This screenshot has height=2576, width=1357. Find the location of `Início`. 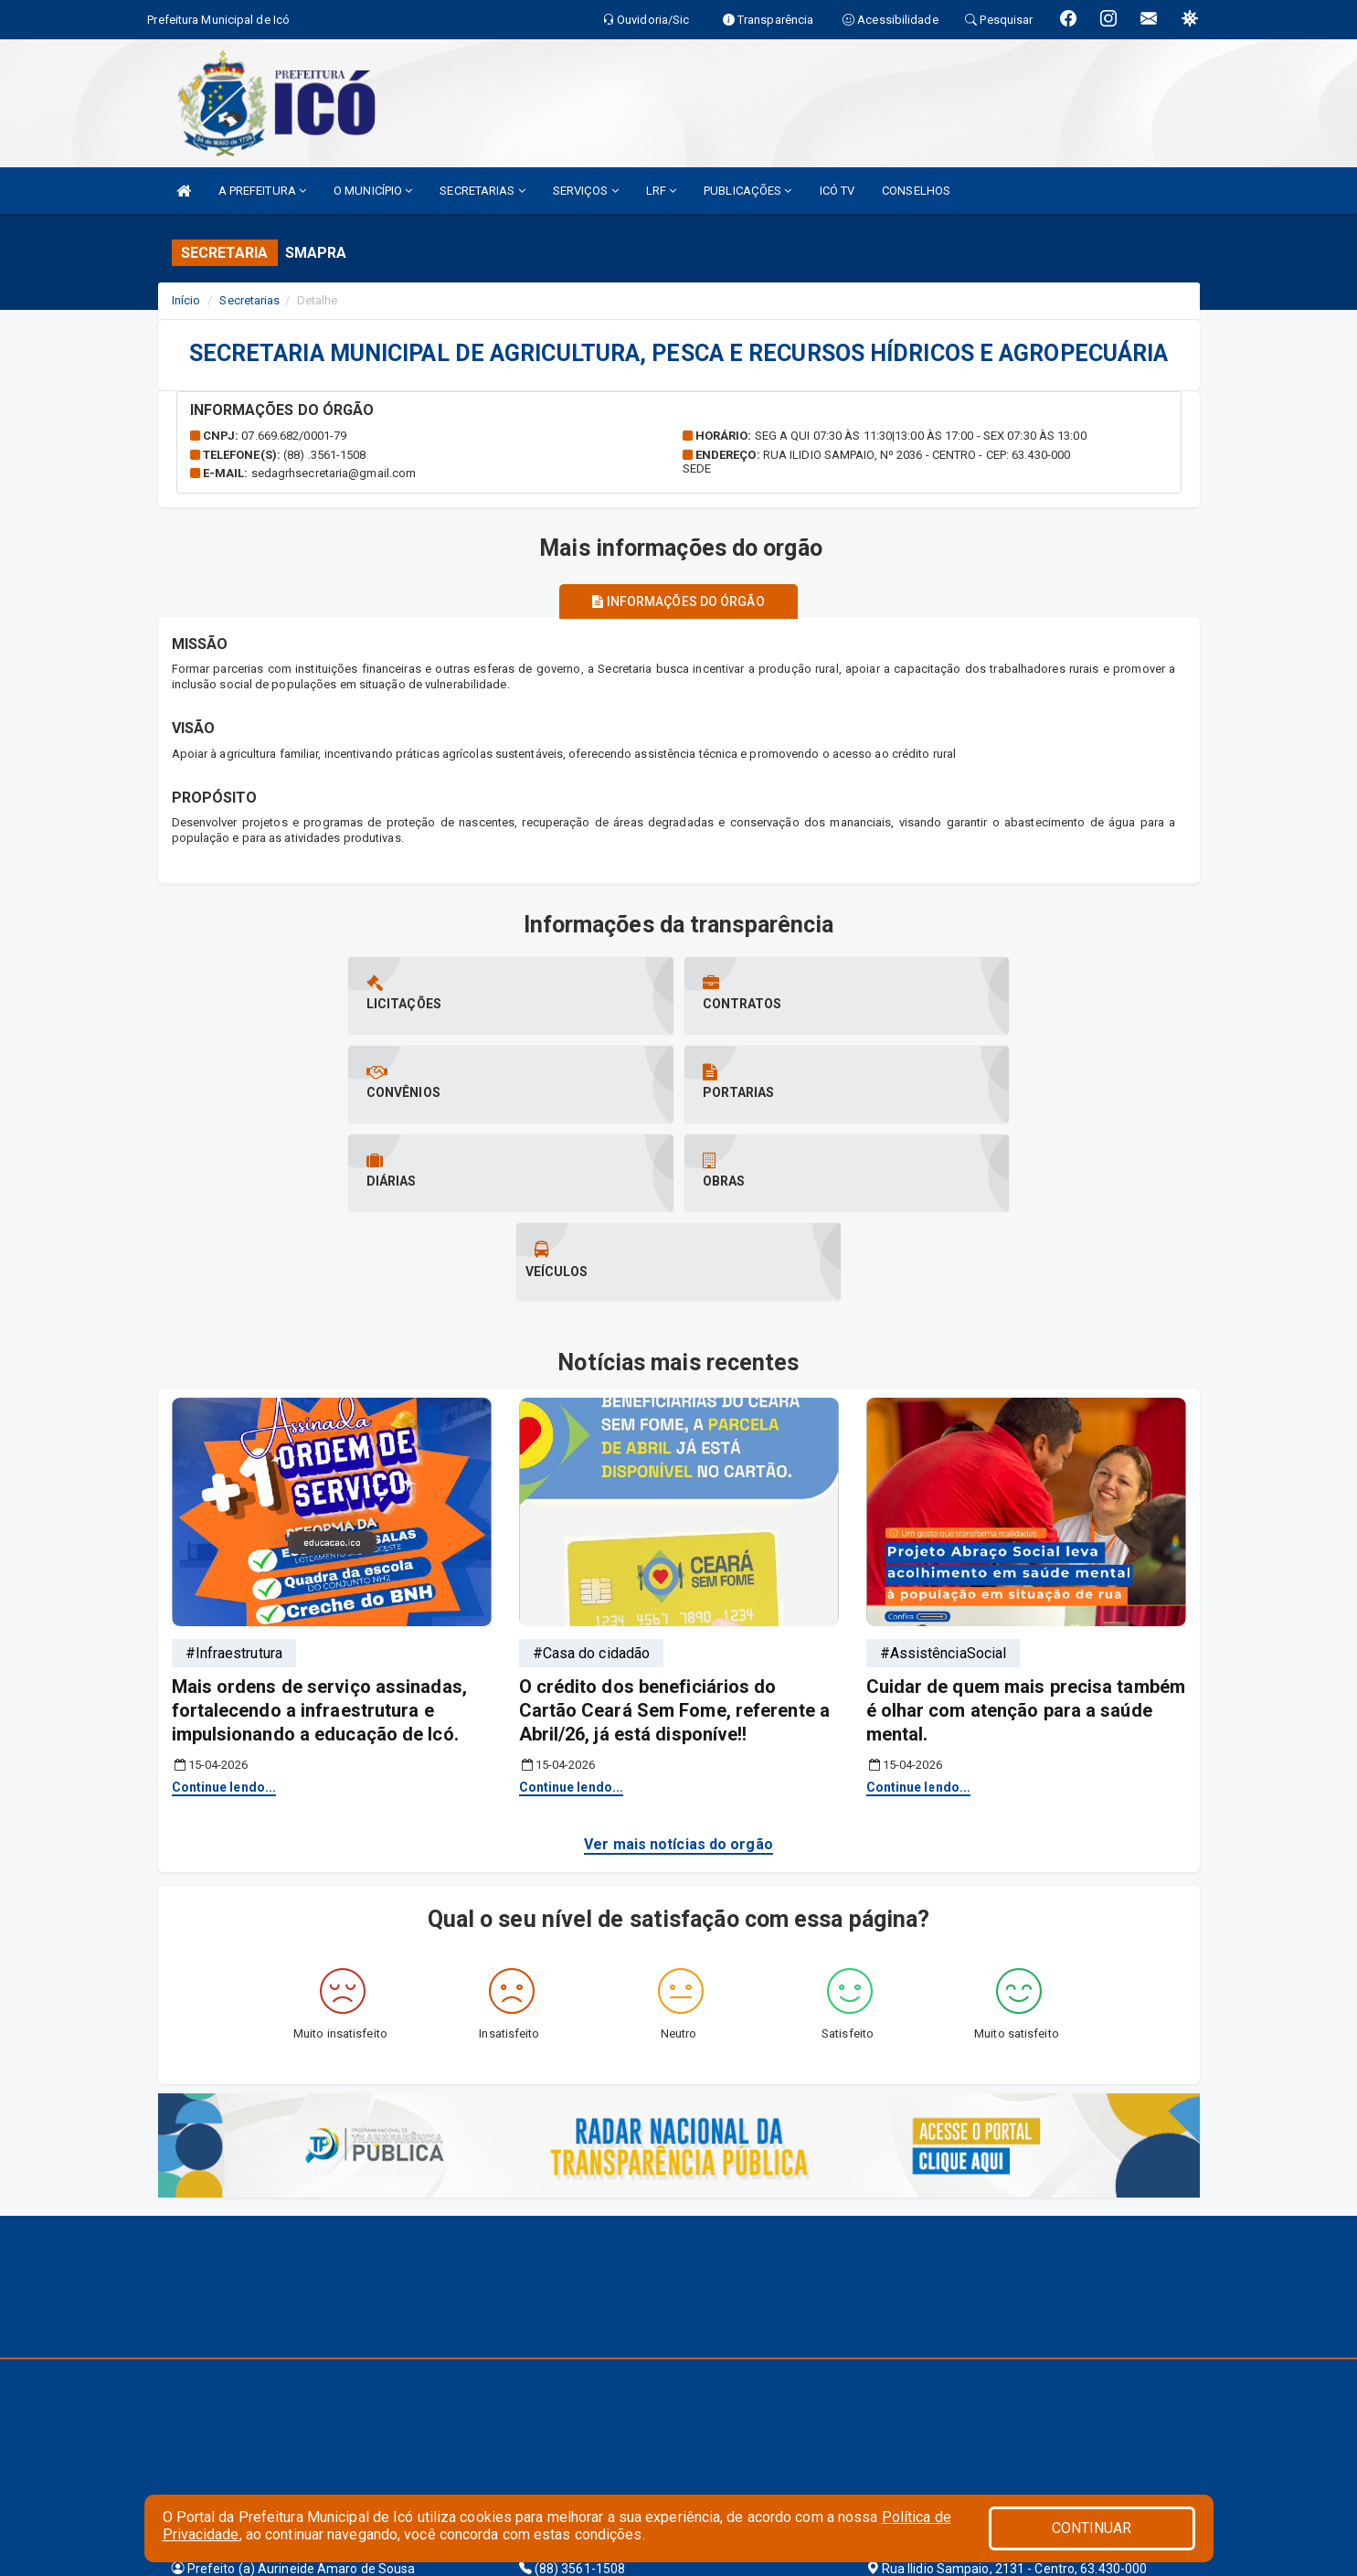

Início is located at coordinates (186, 300).